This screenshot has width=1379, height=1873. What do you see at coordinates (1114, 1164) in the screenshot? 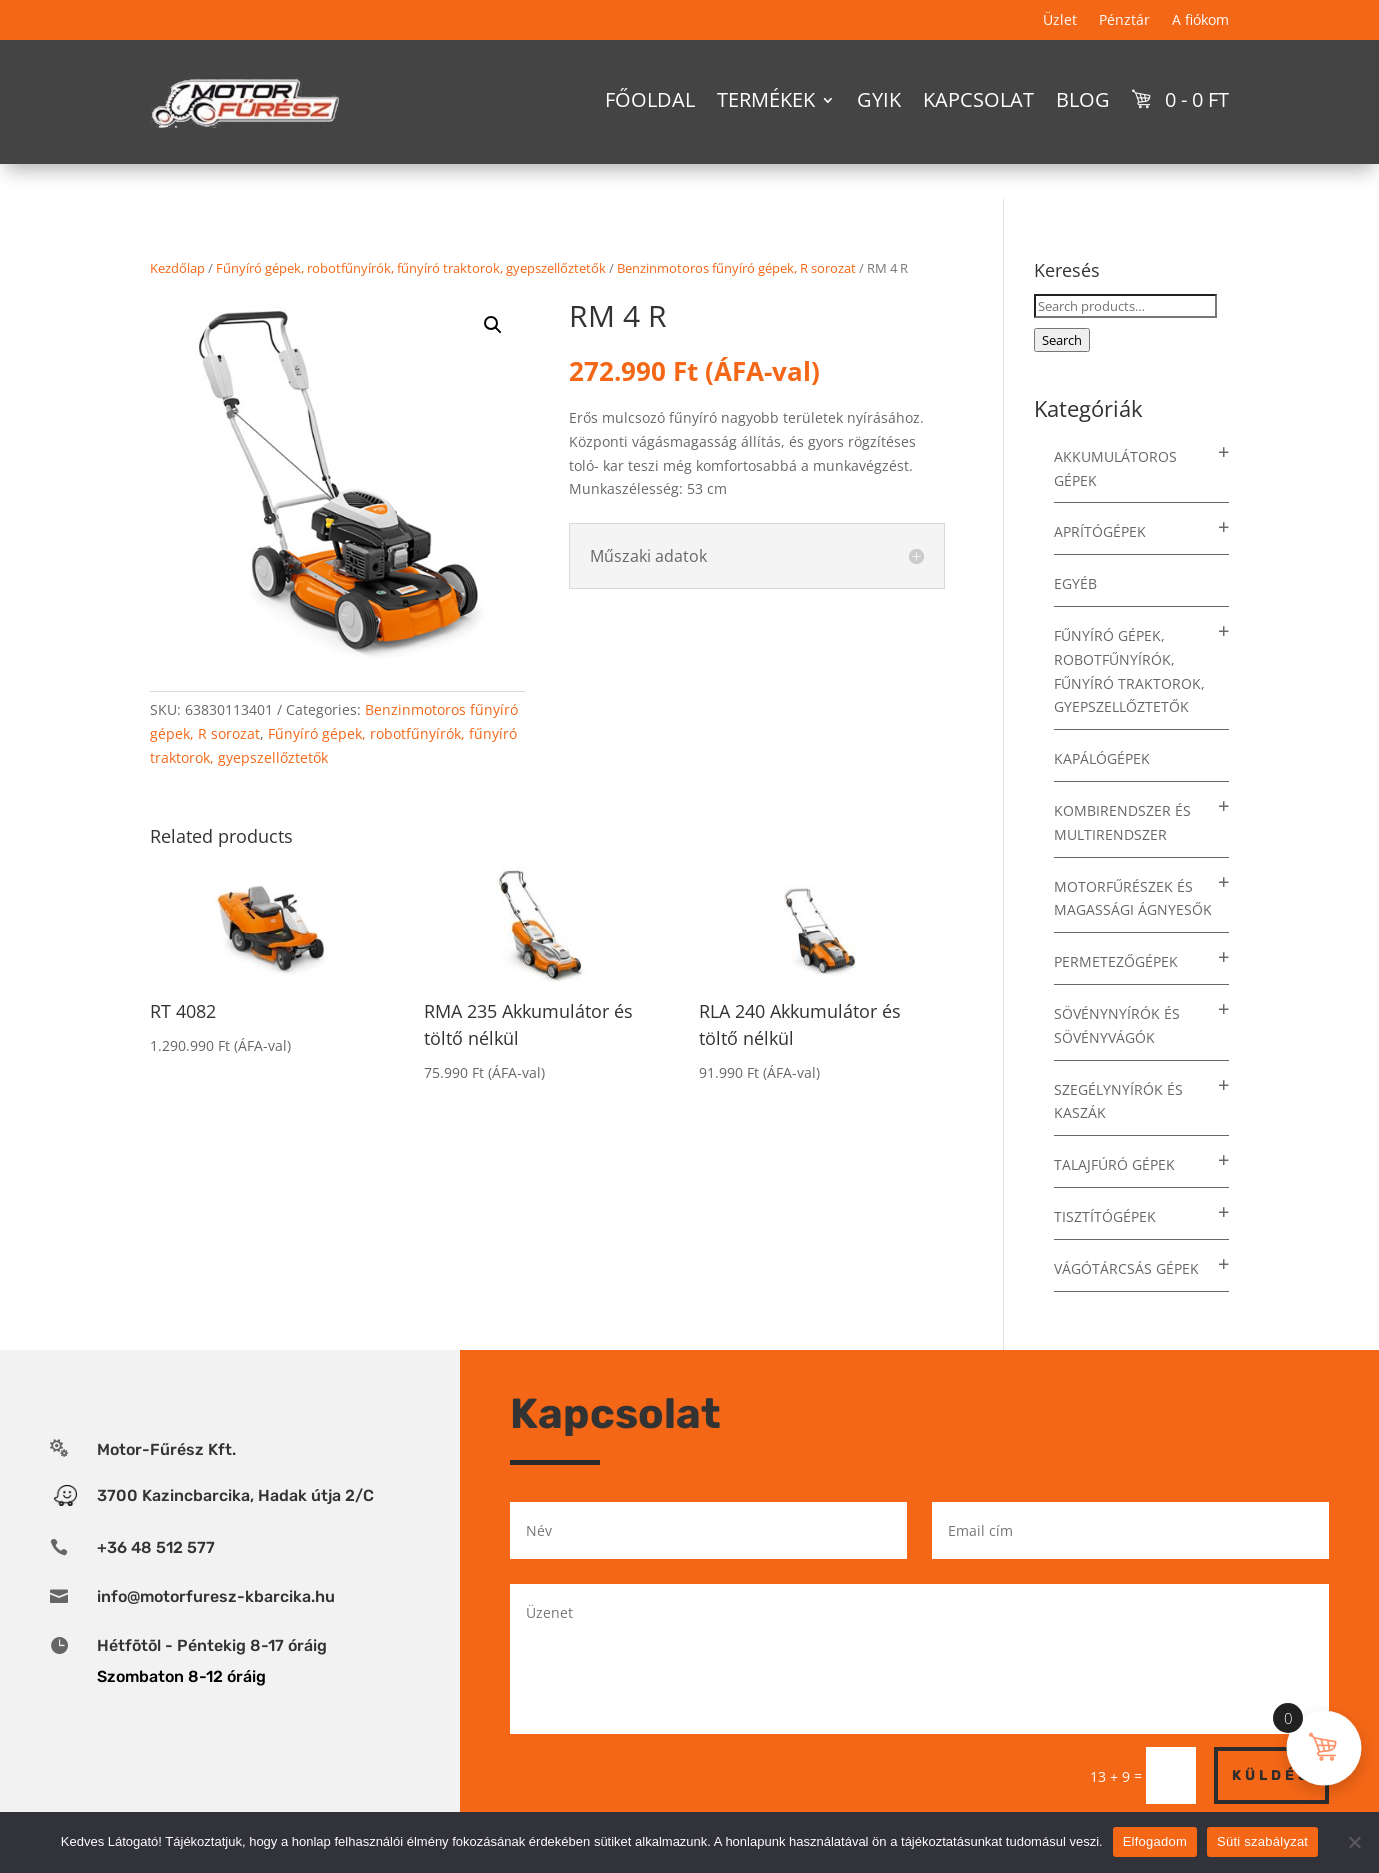
I see `Talajfúró gépek` at bounding box center [1114, 1164].